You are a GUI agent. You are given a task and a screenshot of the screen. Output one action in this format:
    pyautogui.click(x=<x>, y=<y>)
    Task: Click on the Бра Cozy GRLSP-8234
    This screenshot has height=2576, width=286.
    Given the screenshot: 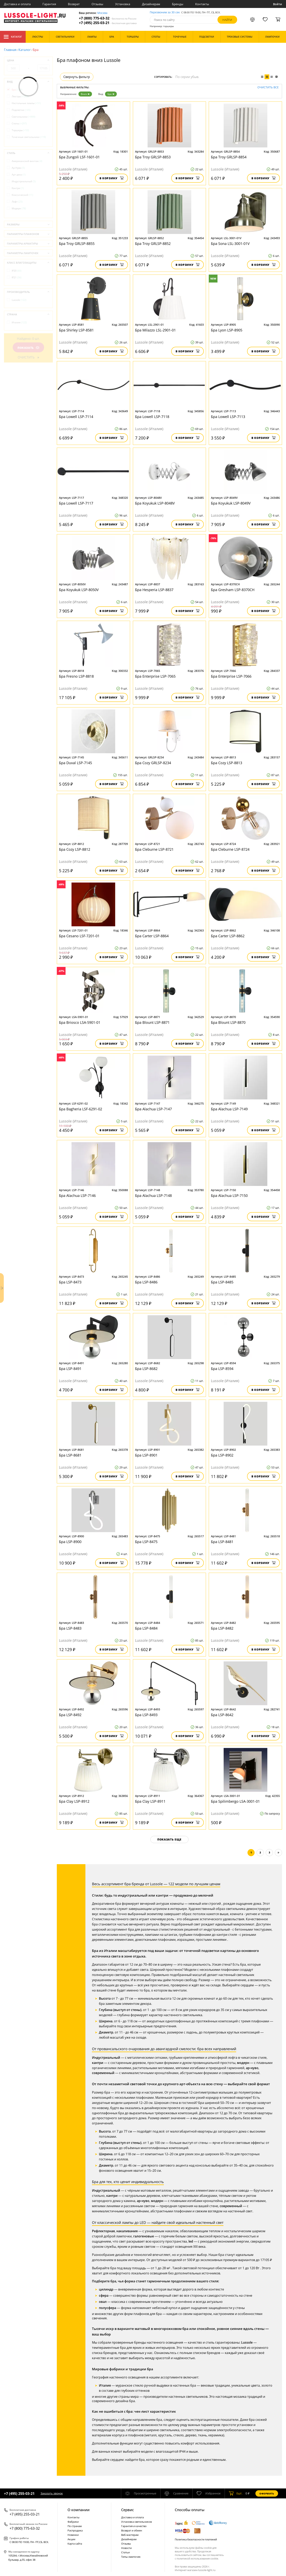 What is the action you would take?
    pyautogui.click(x=153, y=762)
    